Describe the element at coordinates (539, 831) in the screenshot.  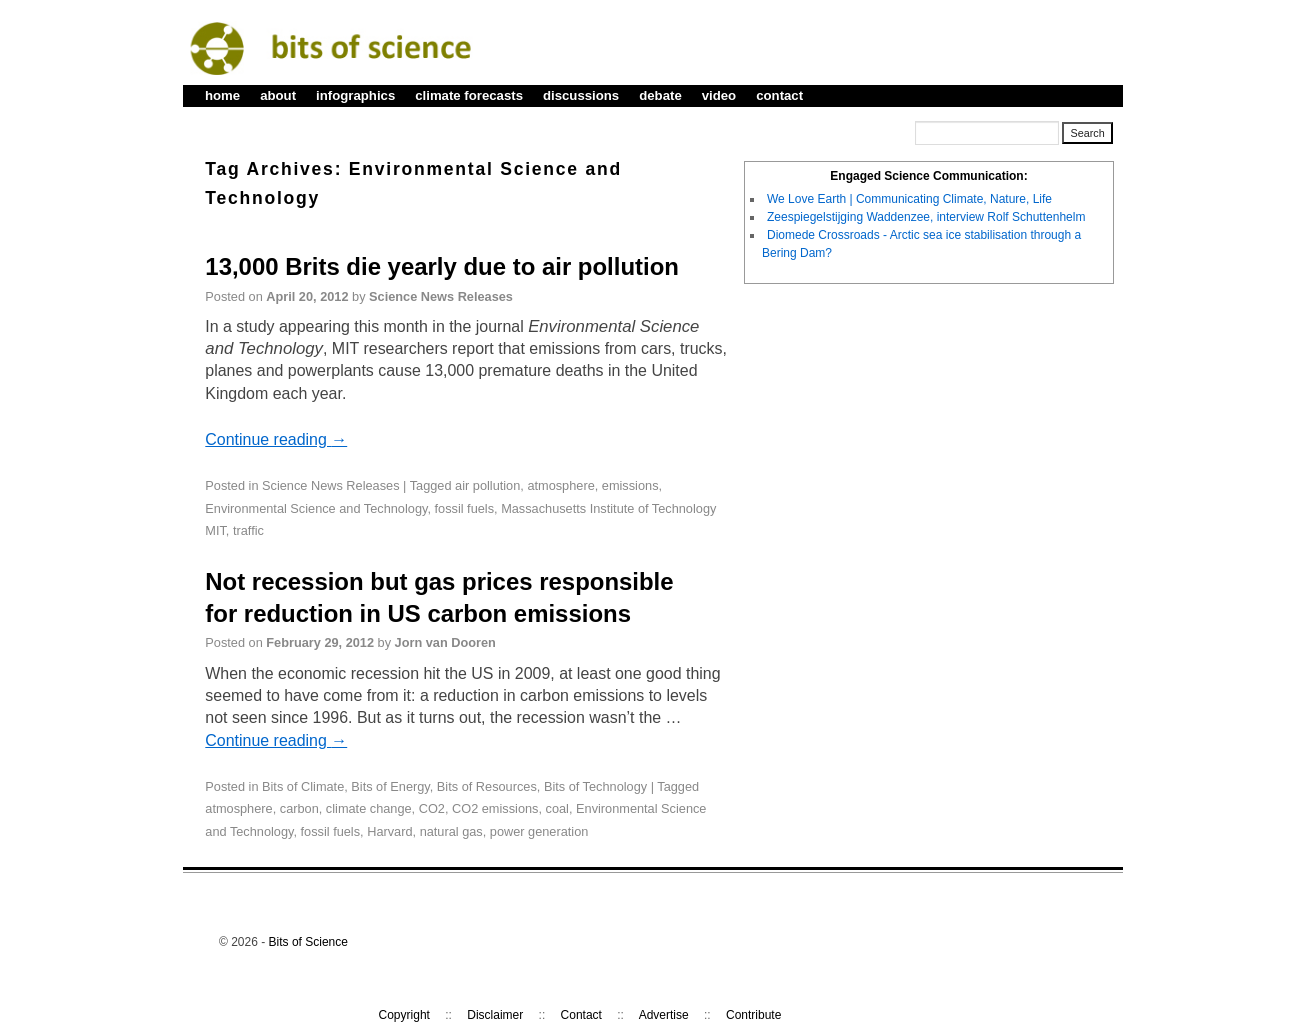
I see `power generation` at that location.